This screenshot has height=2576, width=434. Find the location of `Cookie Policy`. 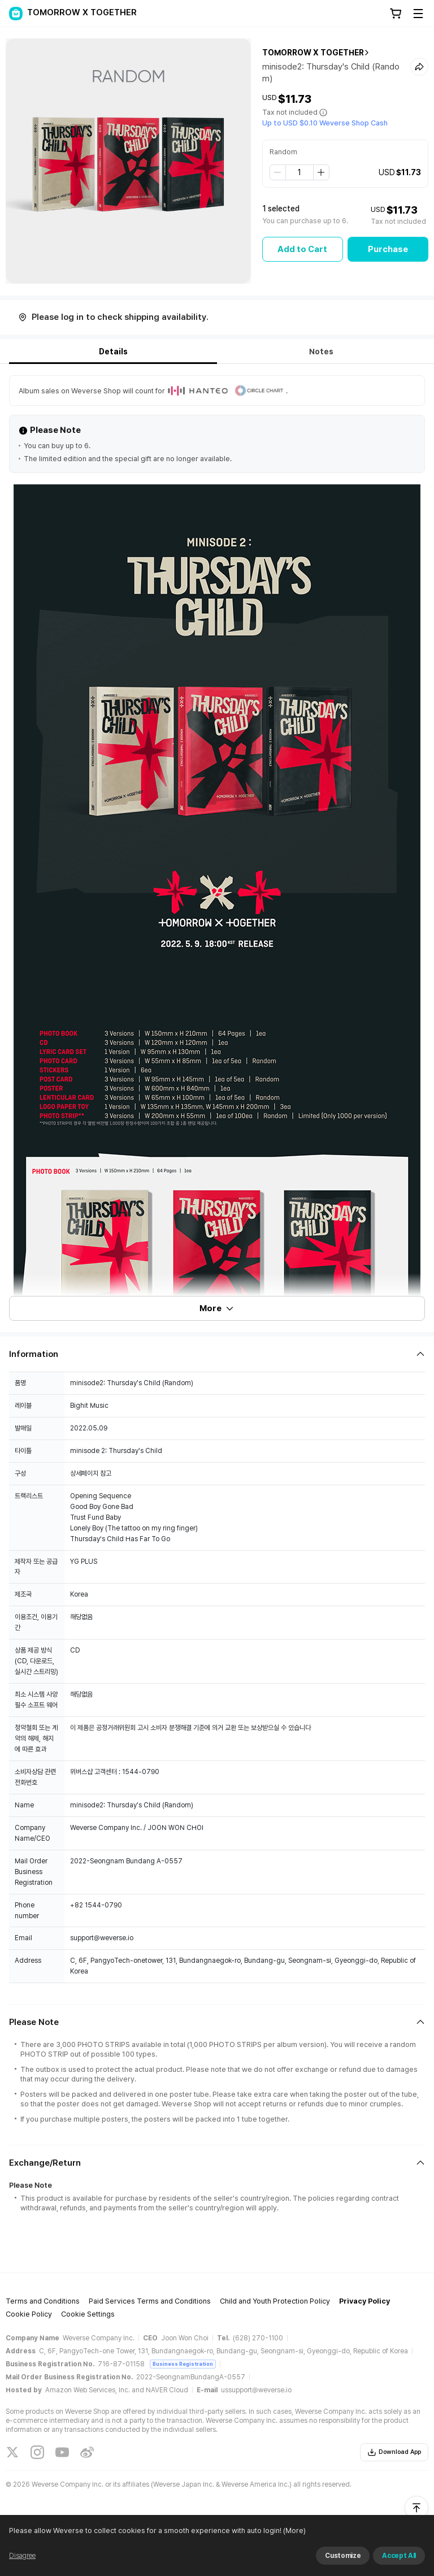

Cookie Policy is located at coordinates (29, 2314).